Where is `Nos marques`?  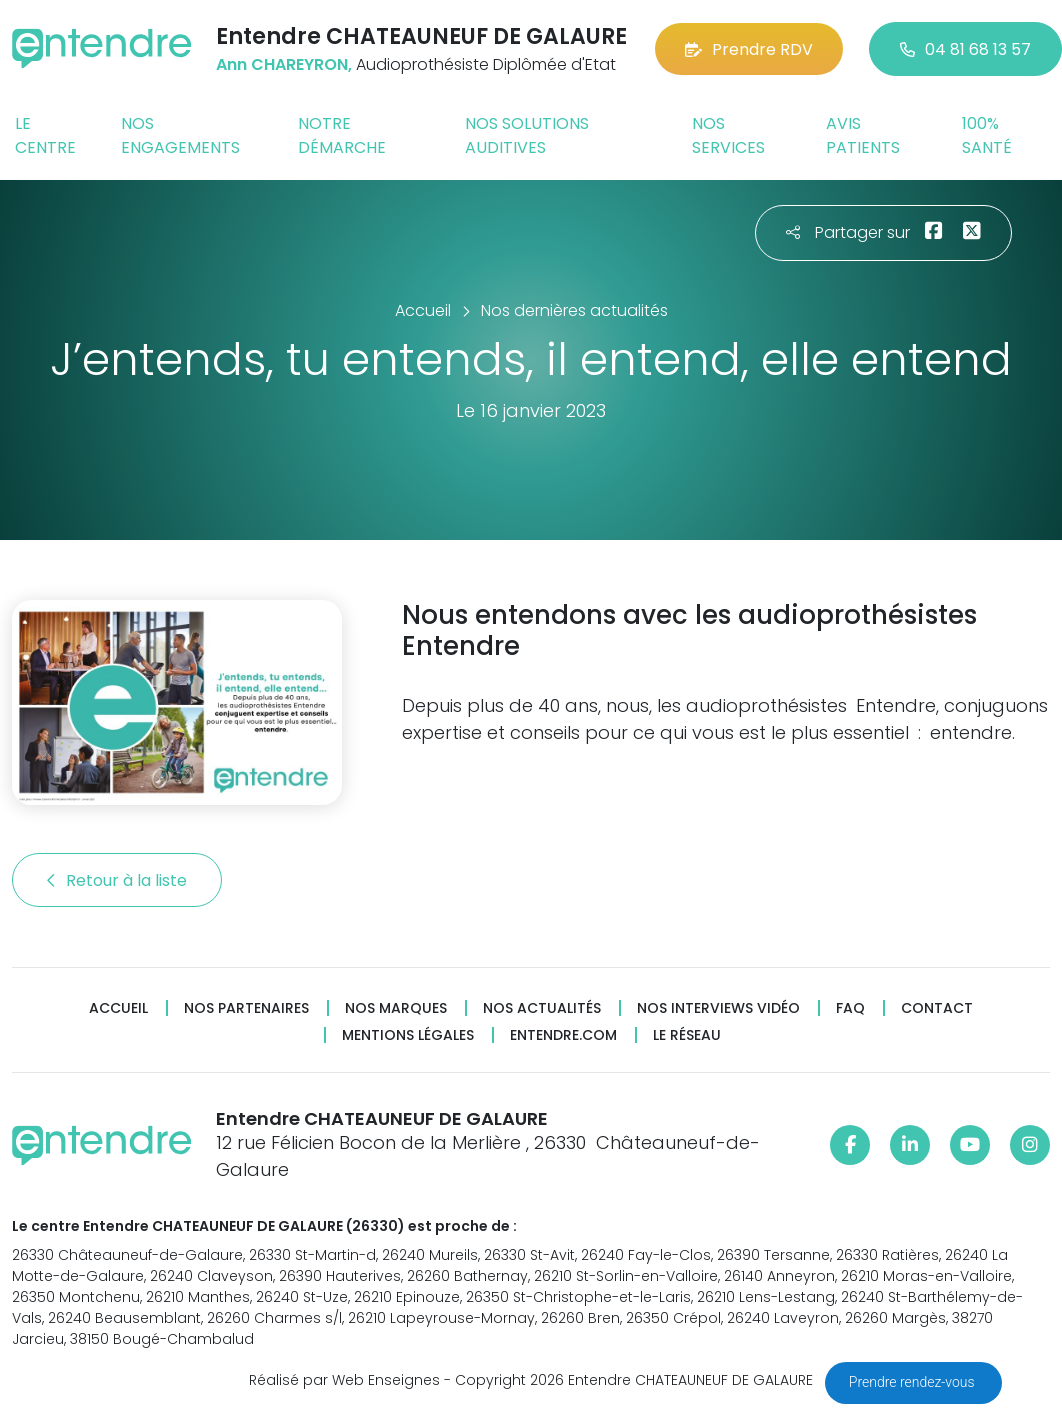
Nos marques is located at coordinates (396, 1008).